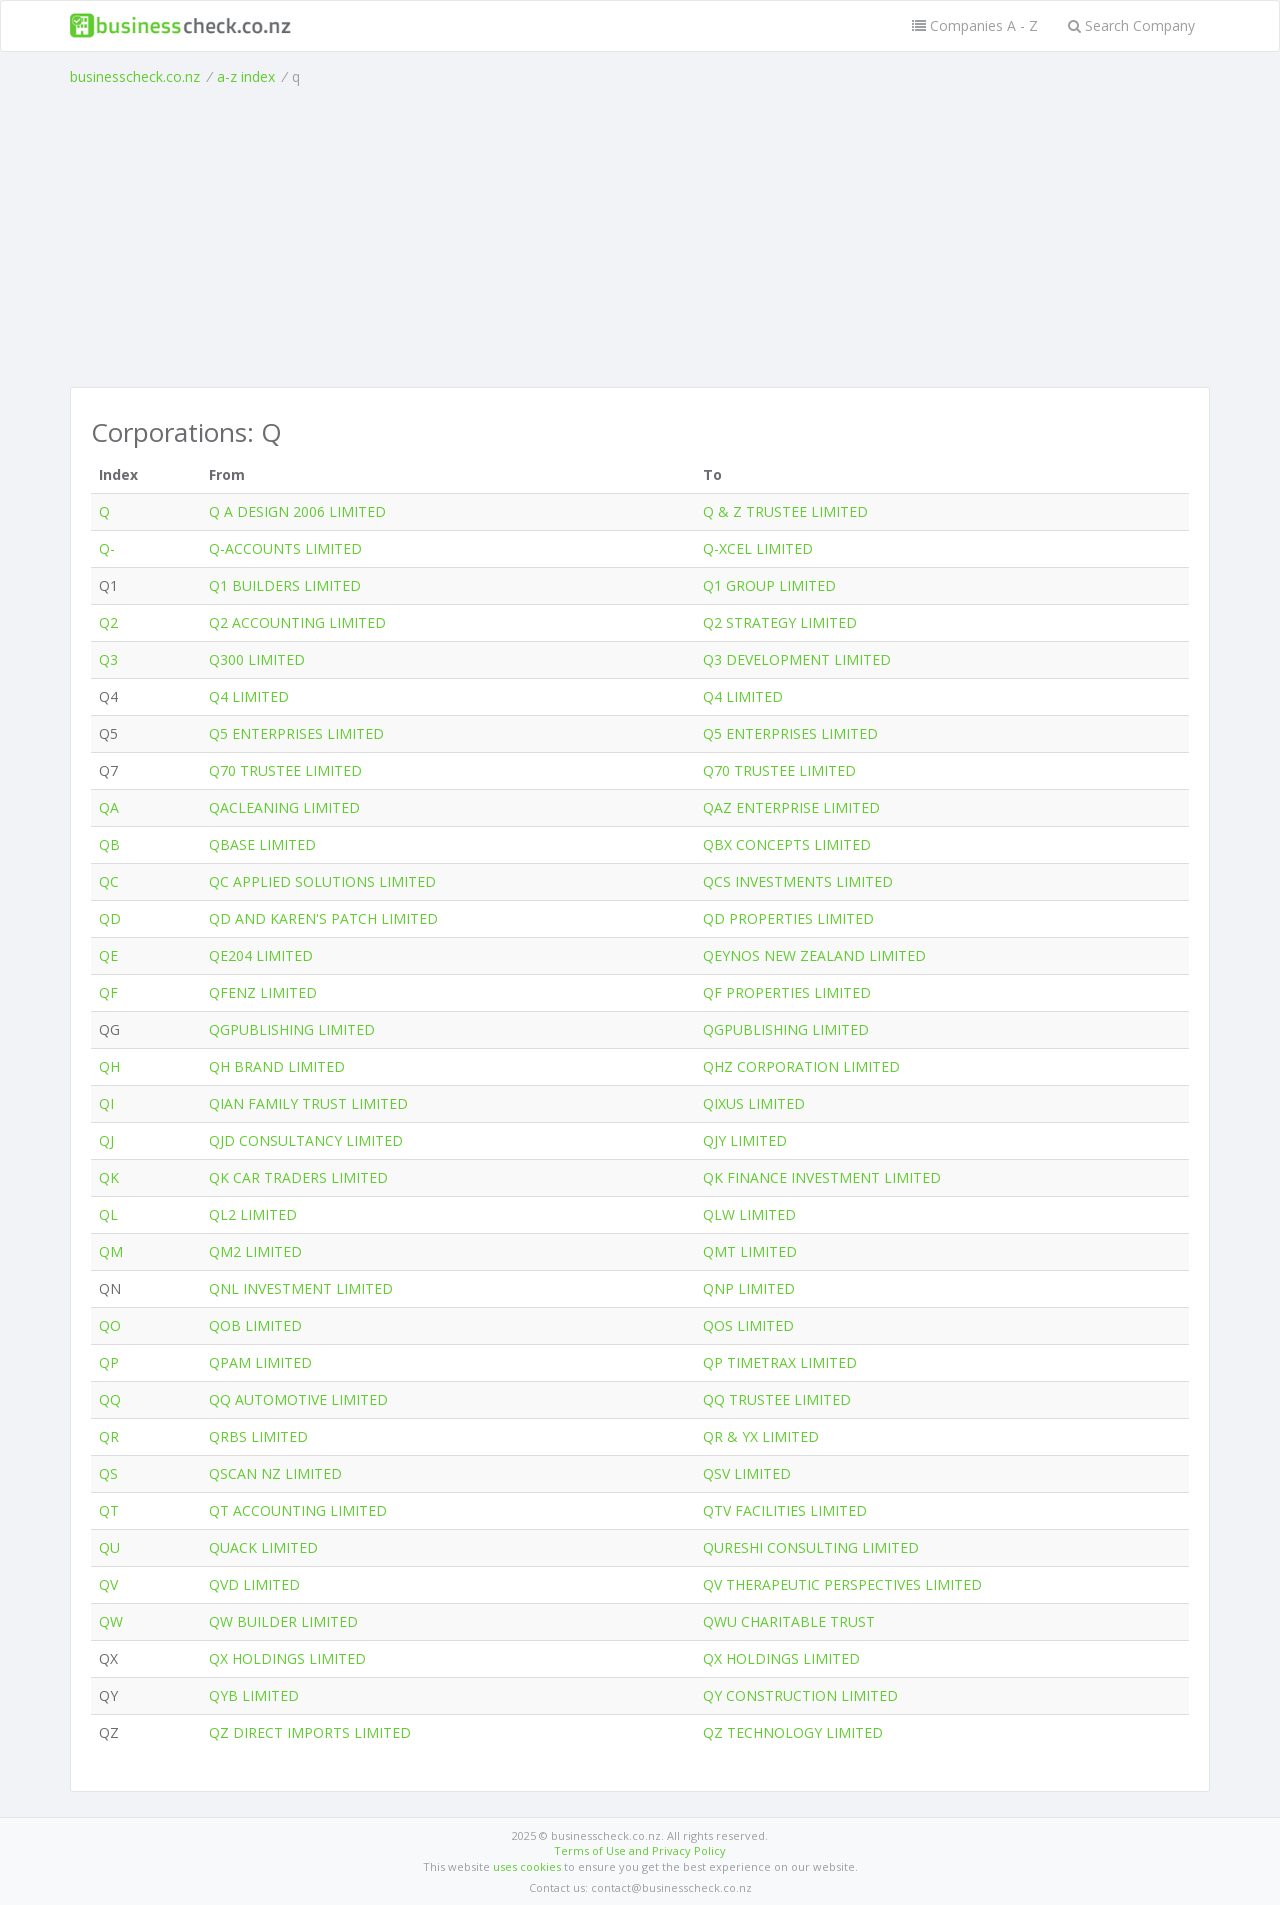  What do you see at coordinates (258, 1436) in the screenshot?
I see `QRBS LIMITED` at bounding box center [258, 1436].